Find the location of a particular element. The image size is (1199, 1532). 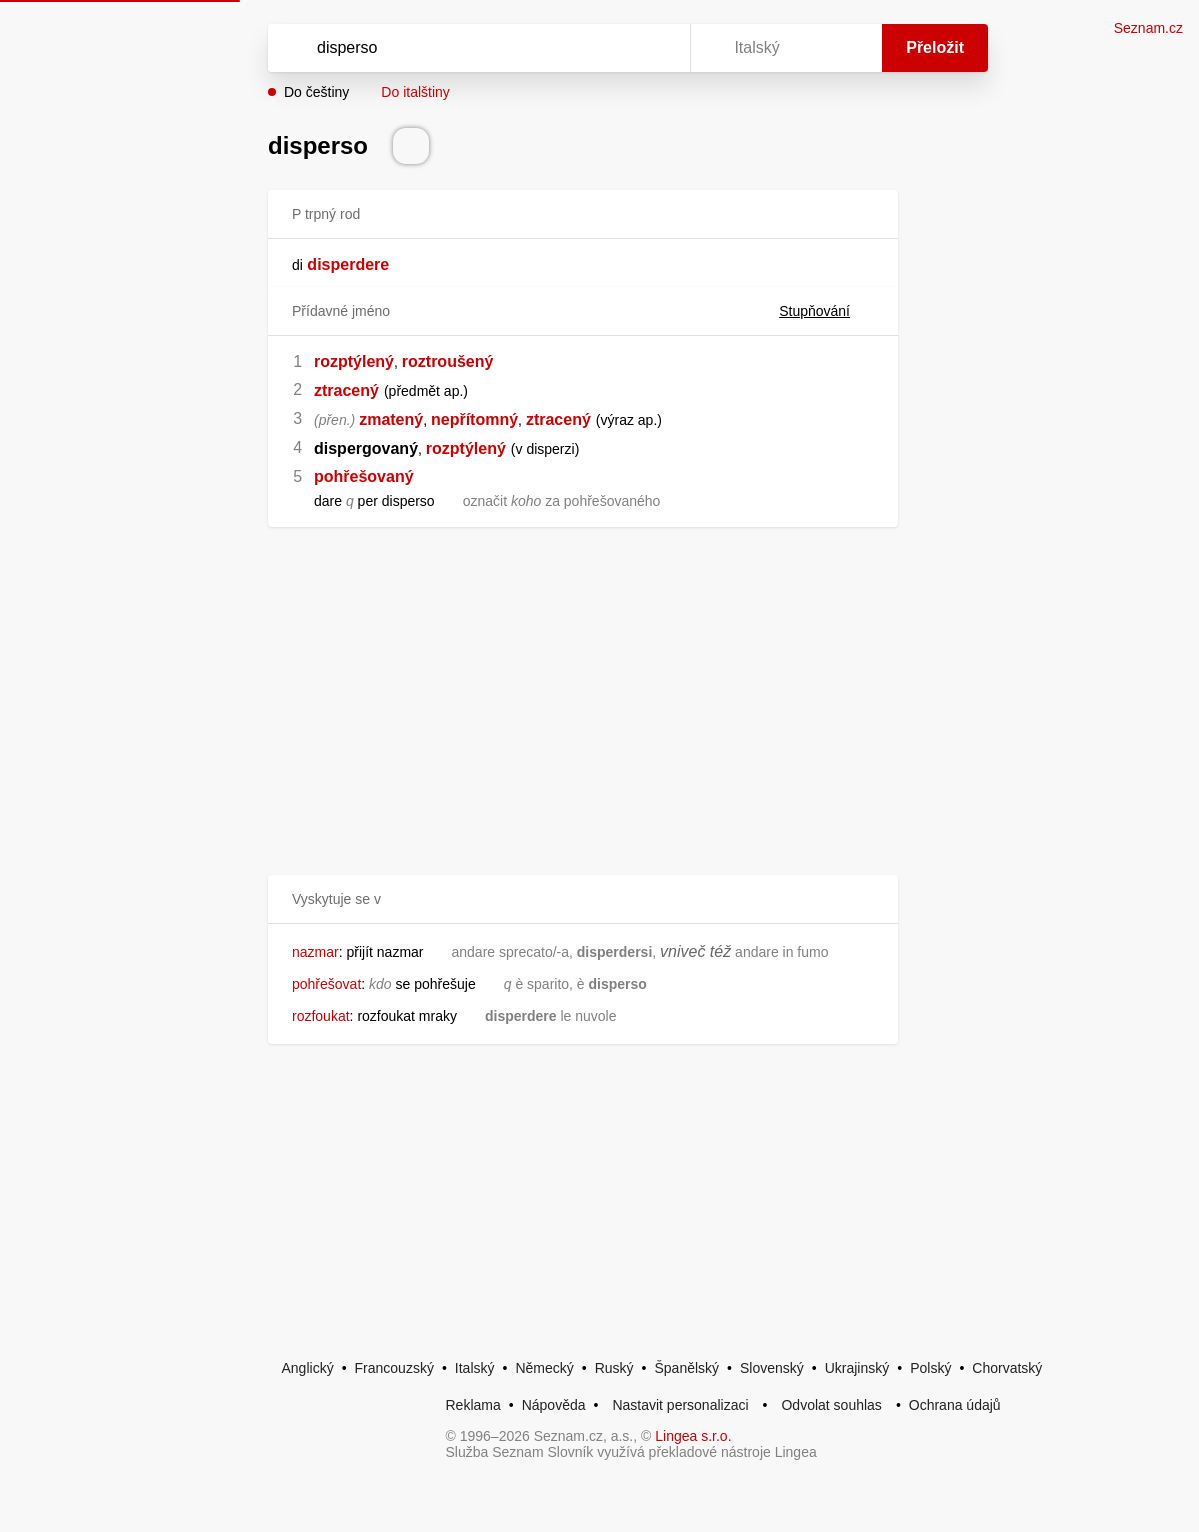

Odvolat souhlas is located at coordinates (831, 1405).